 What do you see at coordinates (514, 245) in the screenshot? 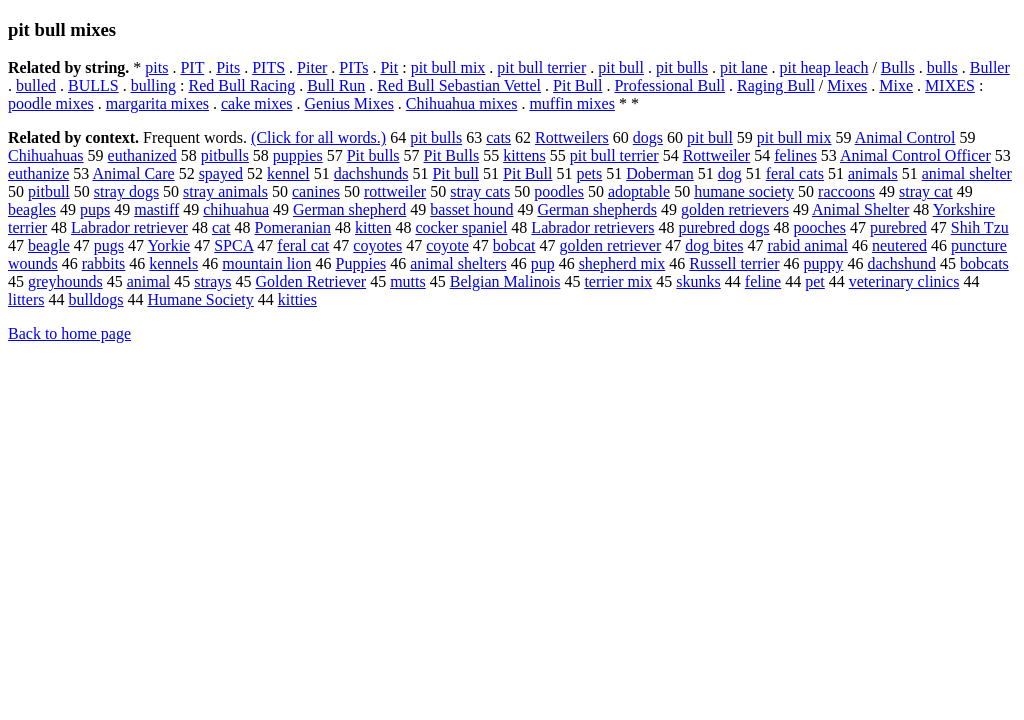
I see `bobcat` at bounding box center [514, 245].